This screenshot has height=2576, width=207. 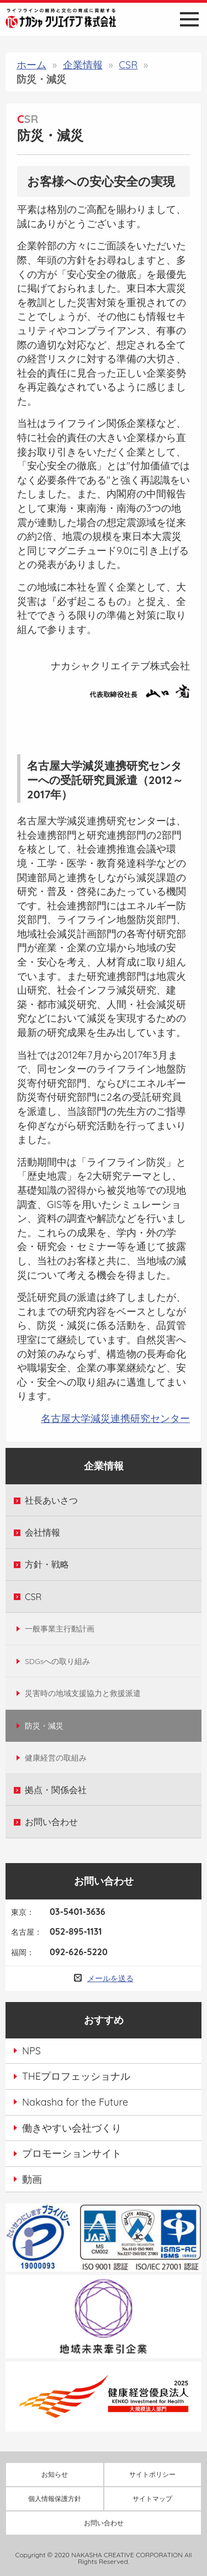 I want to click on 個人情報保護方針, so click(x=54, y=2498).